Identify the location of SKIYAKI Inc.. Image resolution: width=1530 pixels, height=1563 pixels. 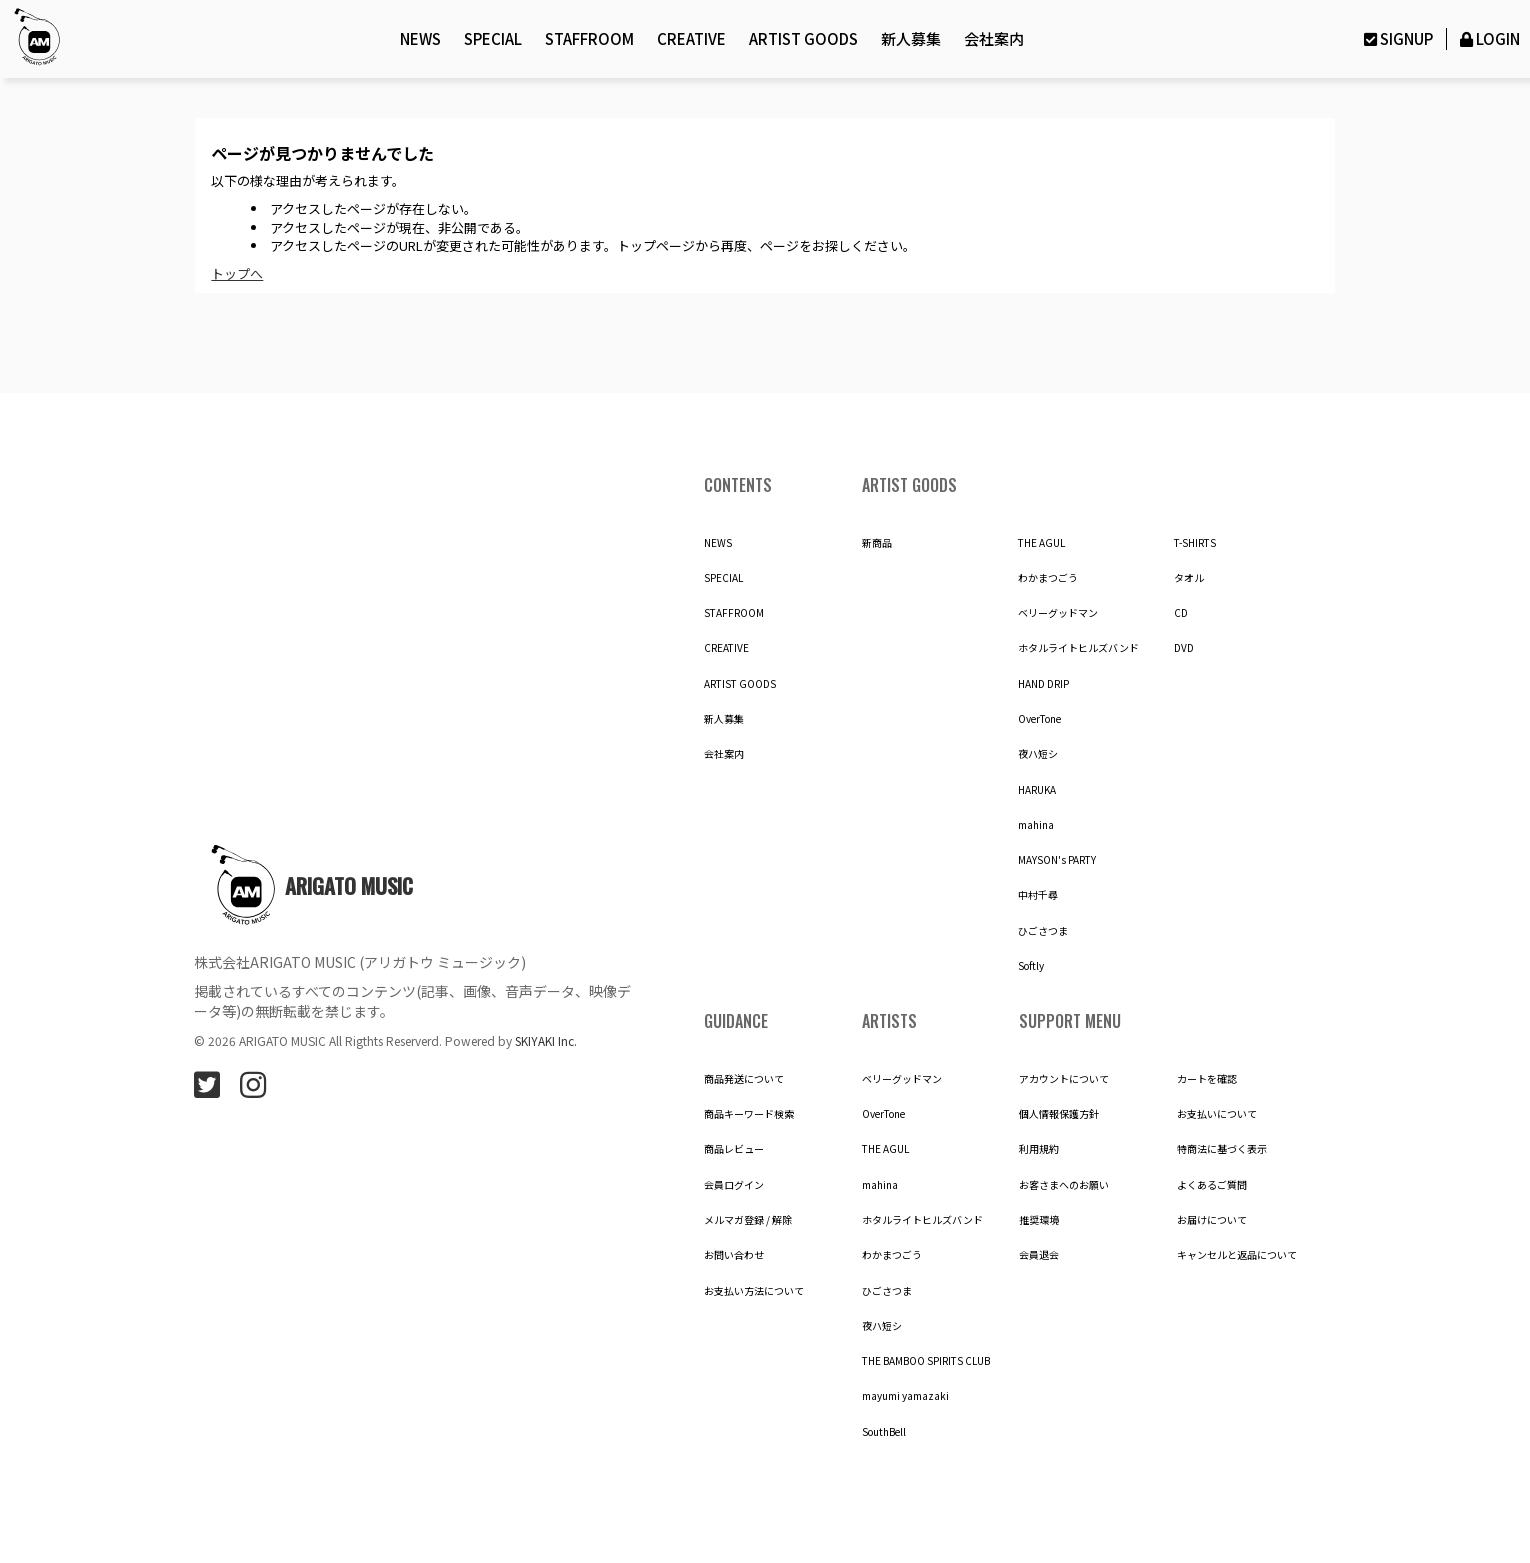
(546, 1040).